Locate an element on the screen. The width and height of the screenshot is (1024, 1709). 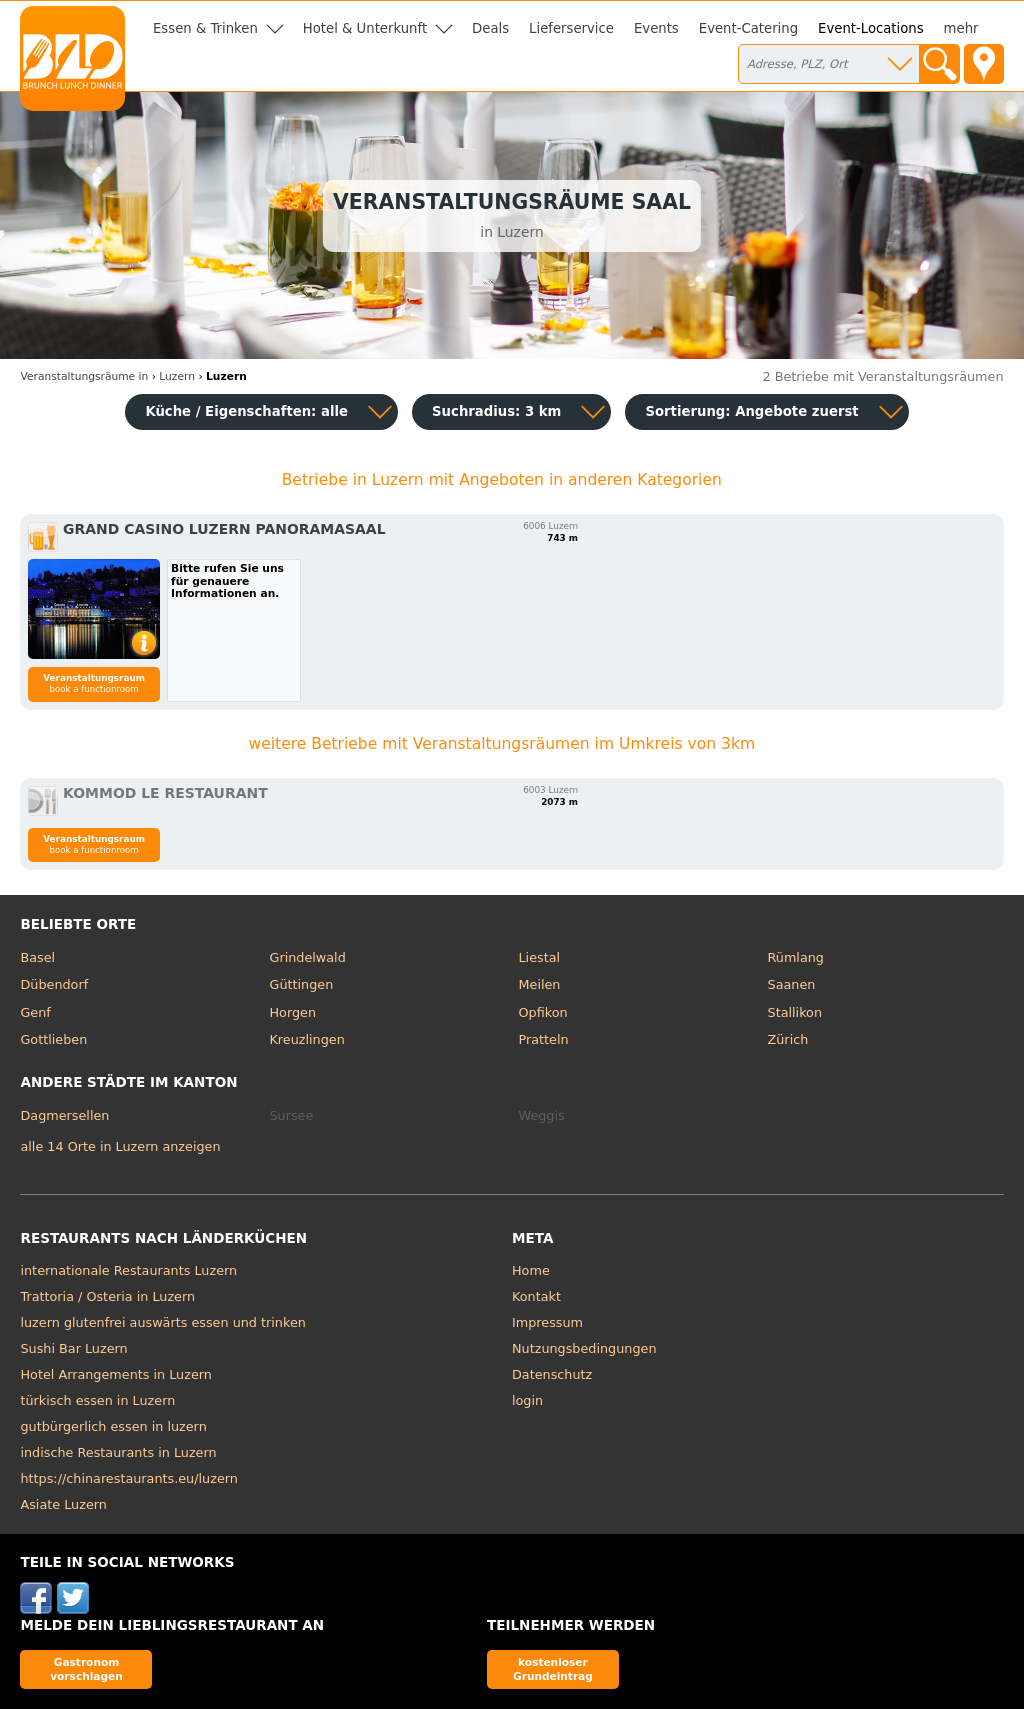
Gottlieben is located at coordinates (53, 1039).